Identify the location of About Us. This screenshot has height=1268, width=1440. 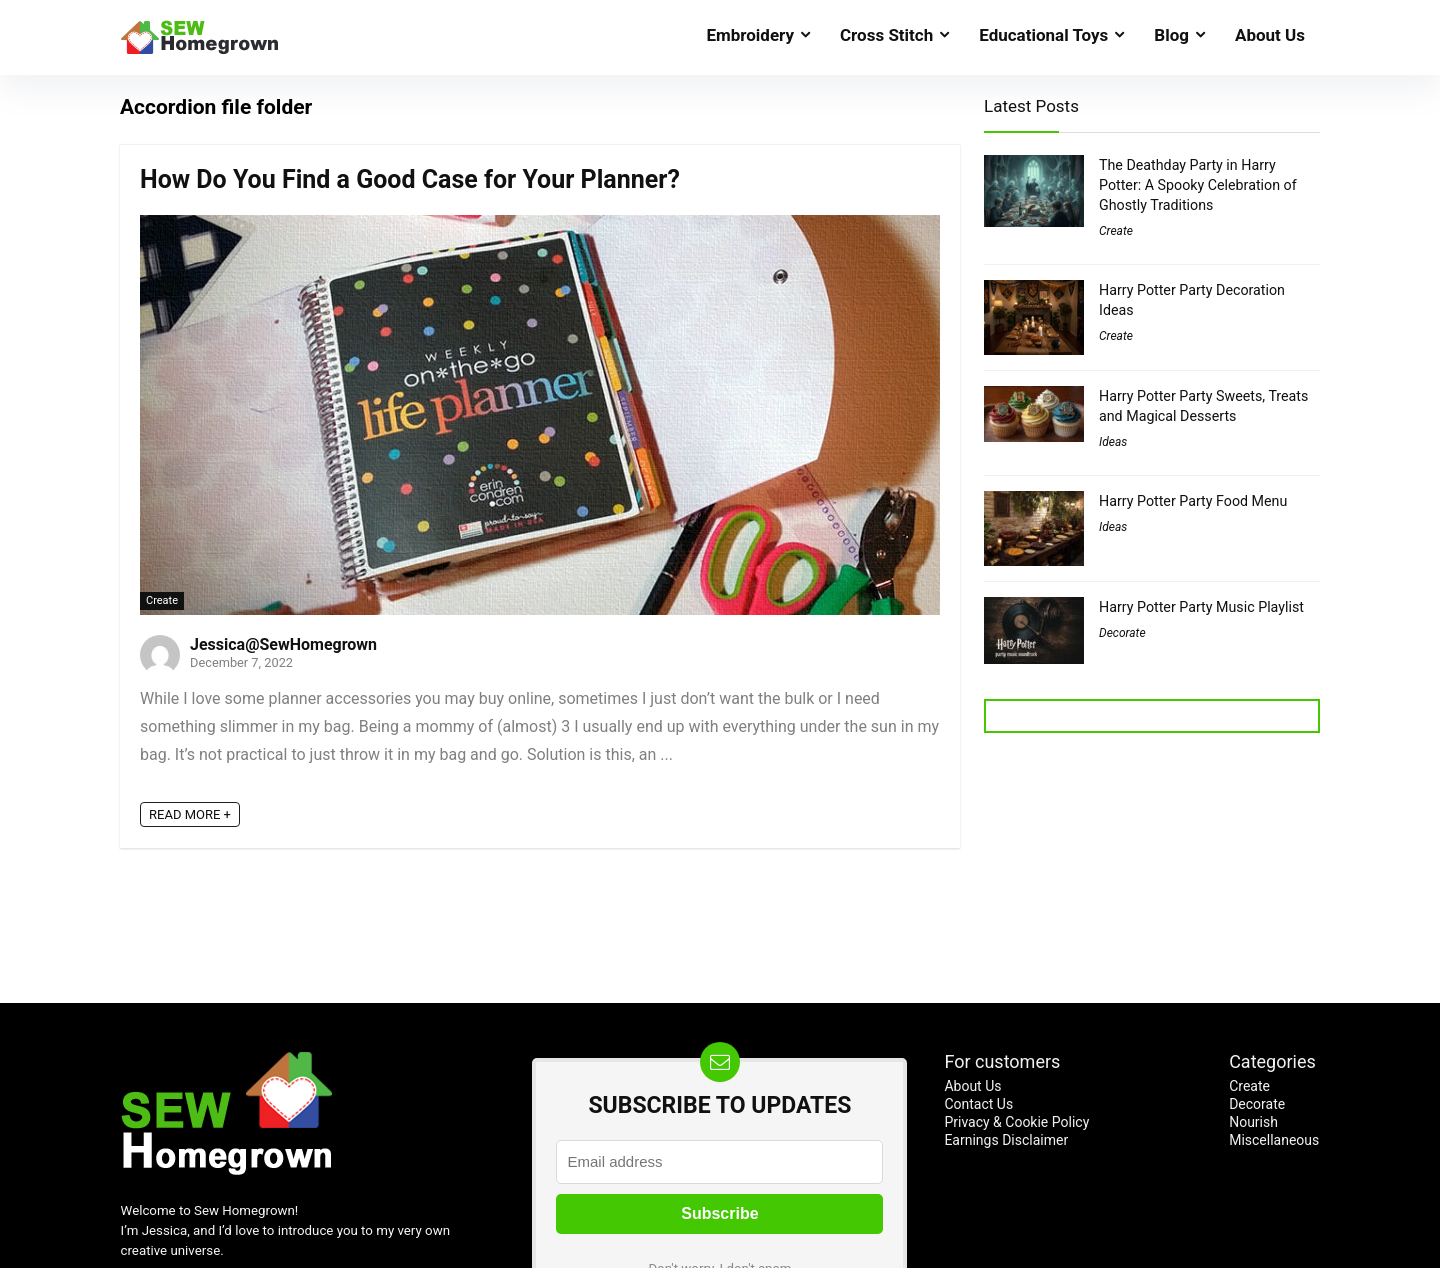
(1270, 35).